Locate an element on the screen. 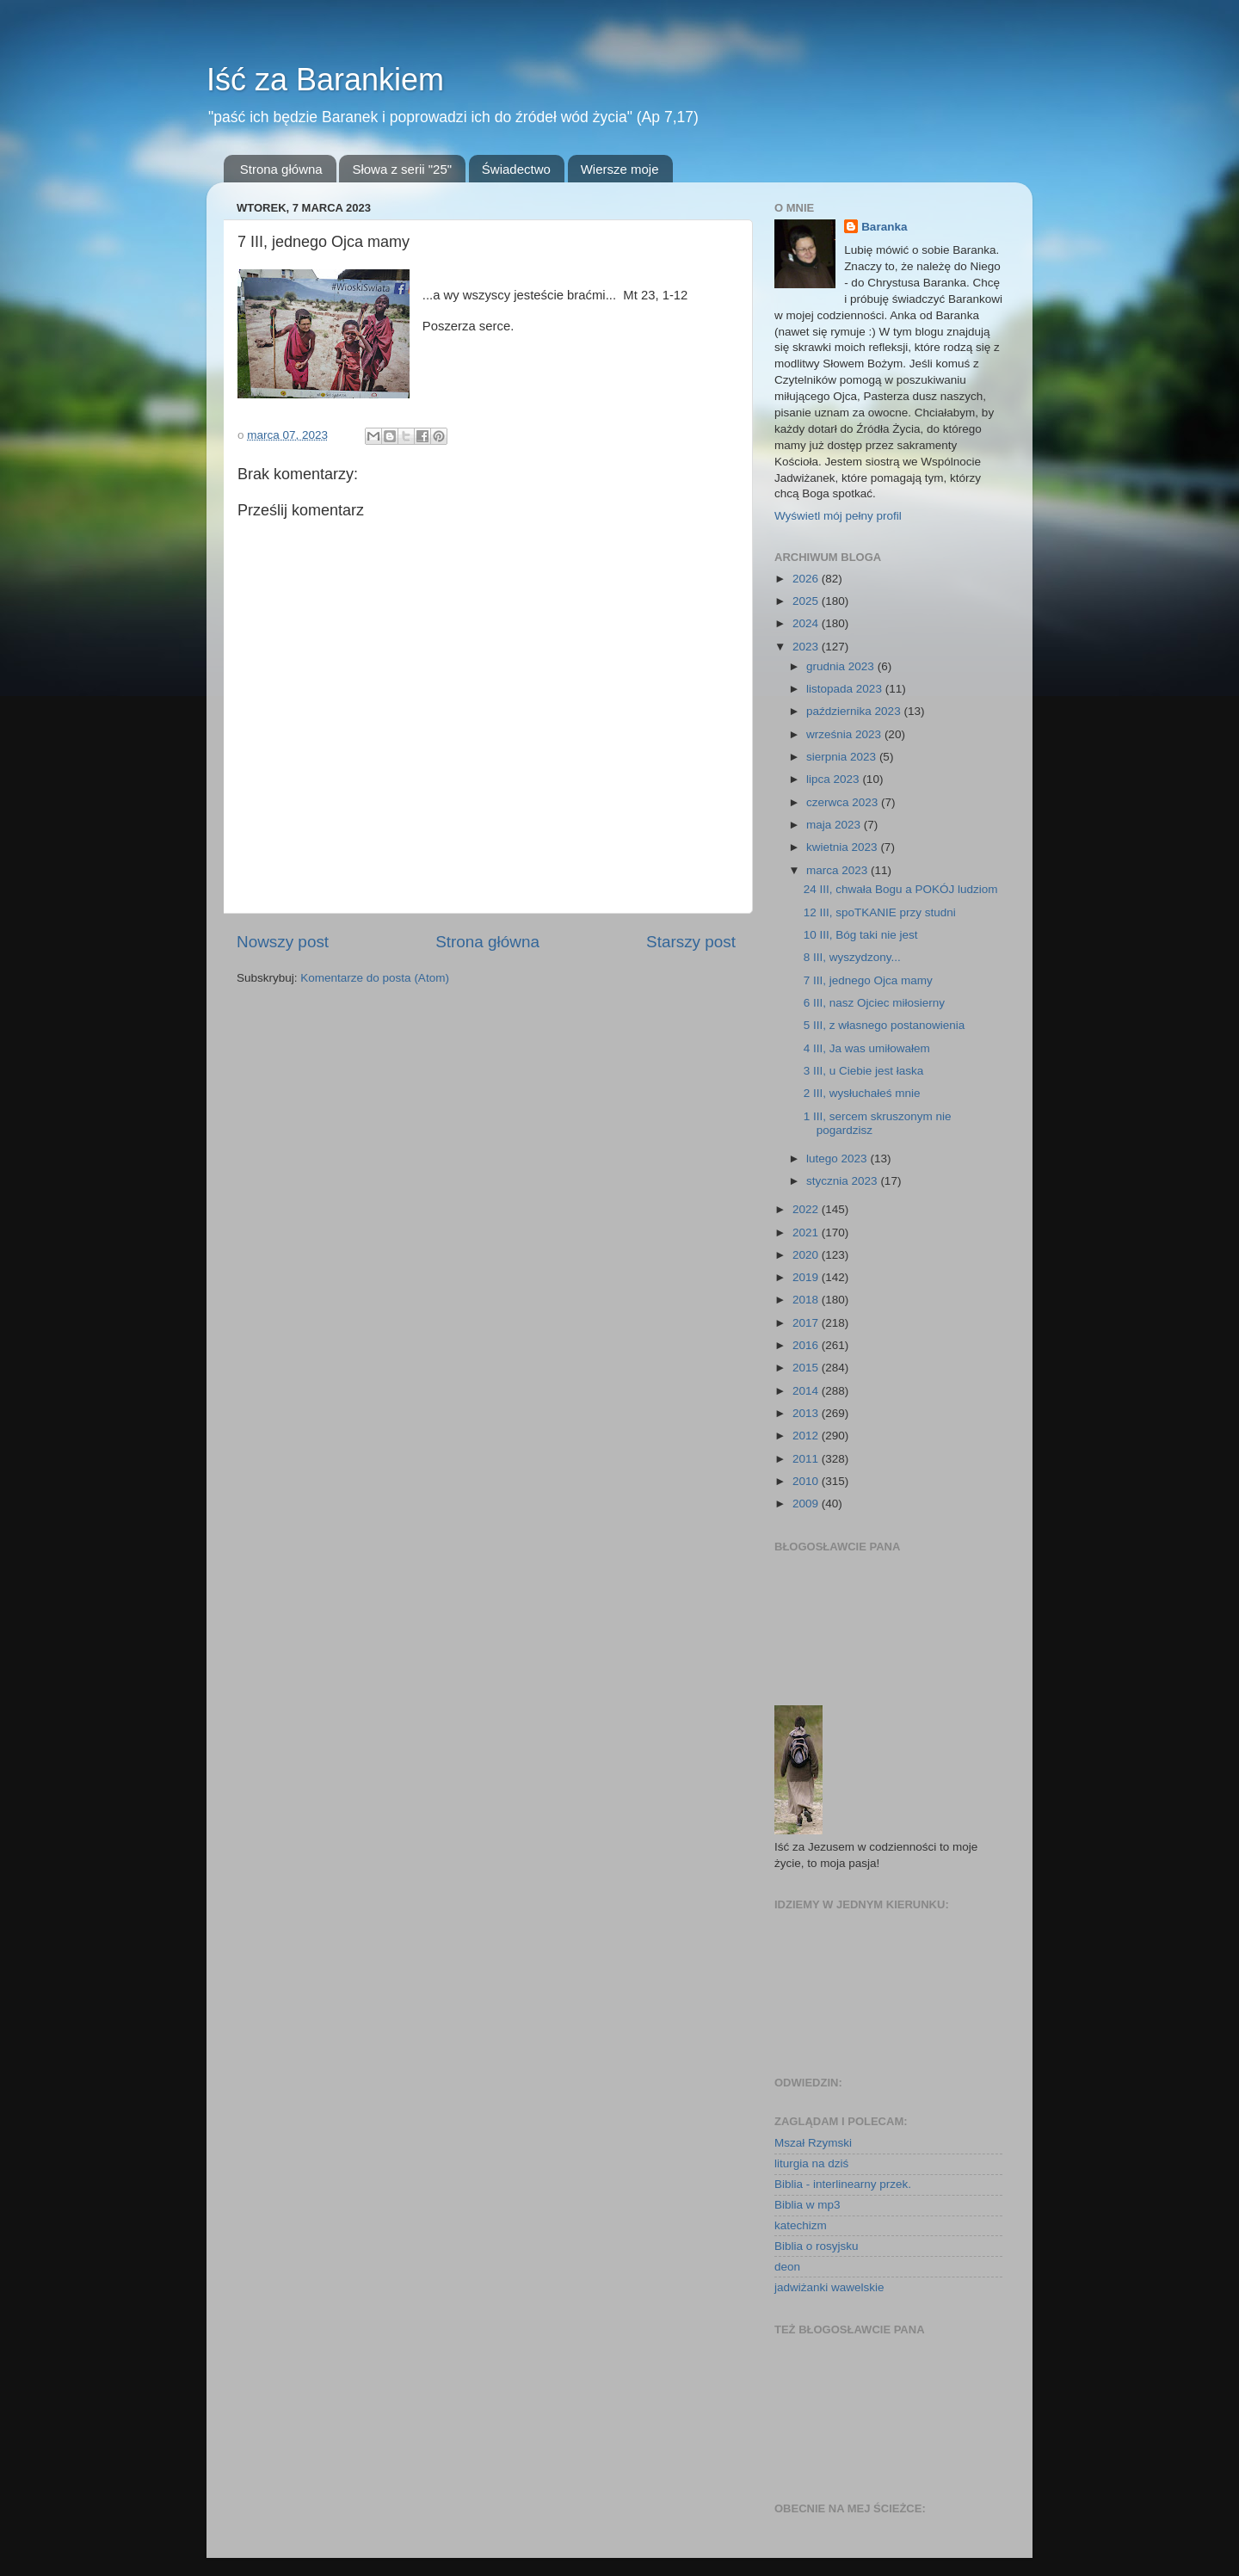  Biblia o rosyjsku is located at coordinates (816, 2246).